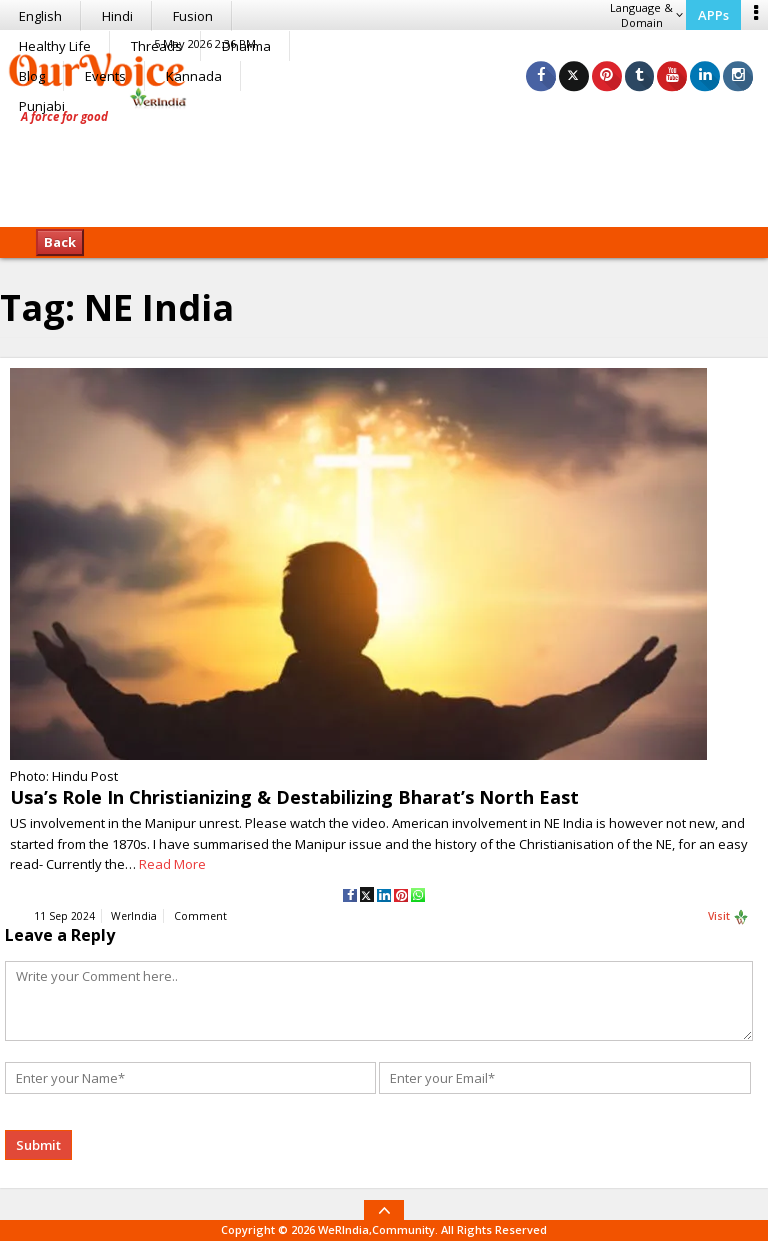  What do you see at coordinates (194, 76) in the screenshot?
I see `Kannada` at bounding box center [194, 76].